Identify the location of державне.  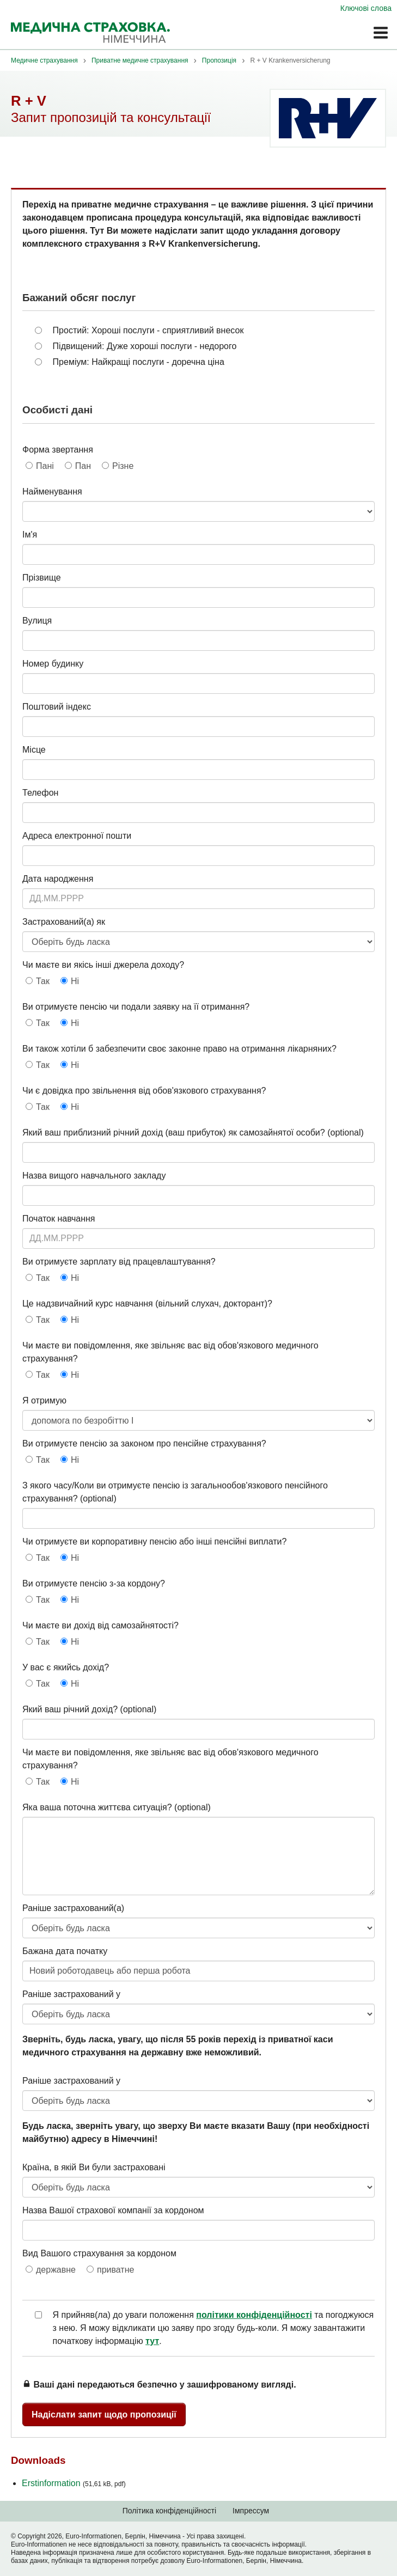
(56, 2269).